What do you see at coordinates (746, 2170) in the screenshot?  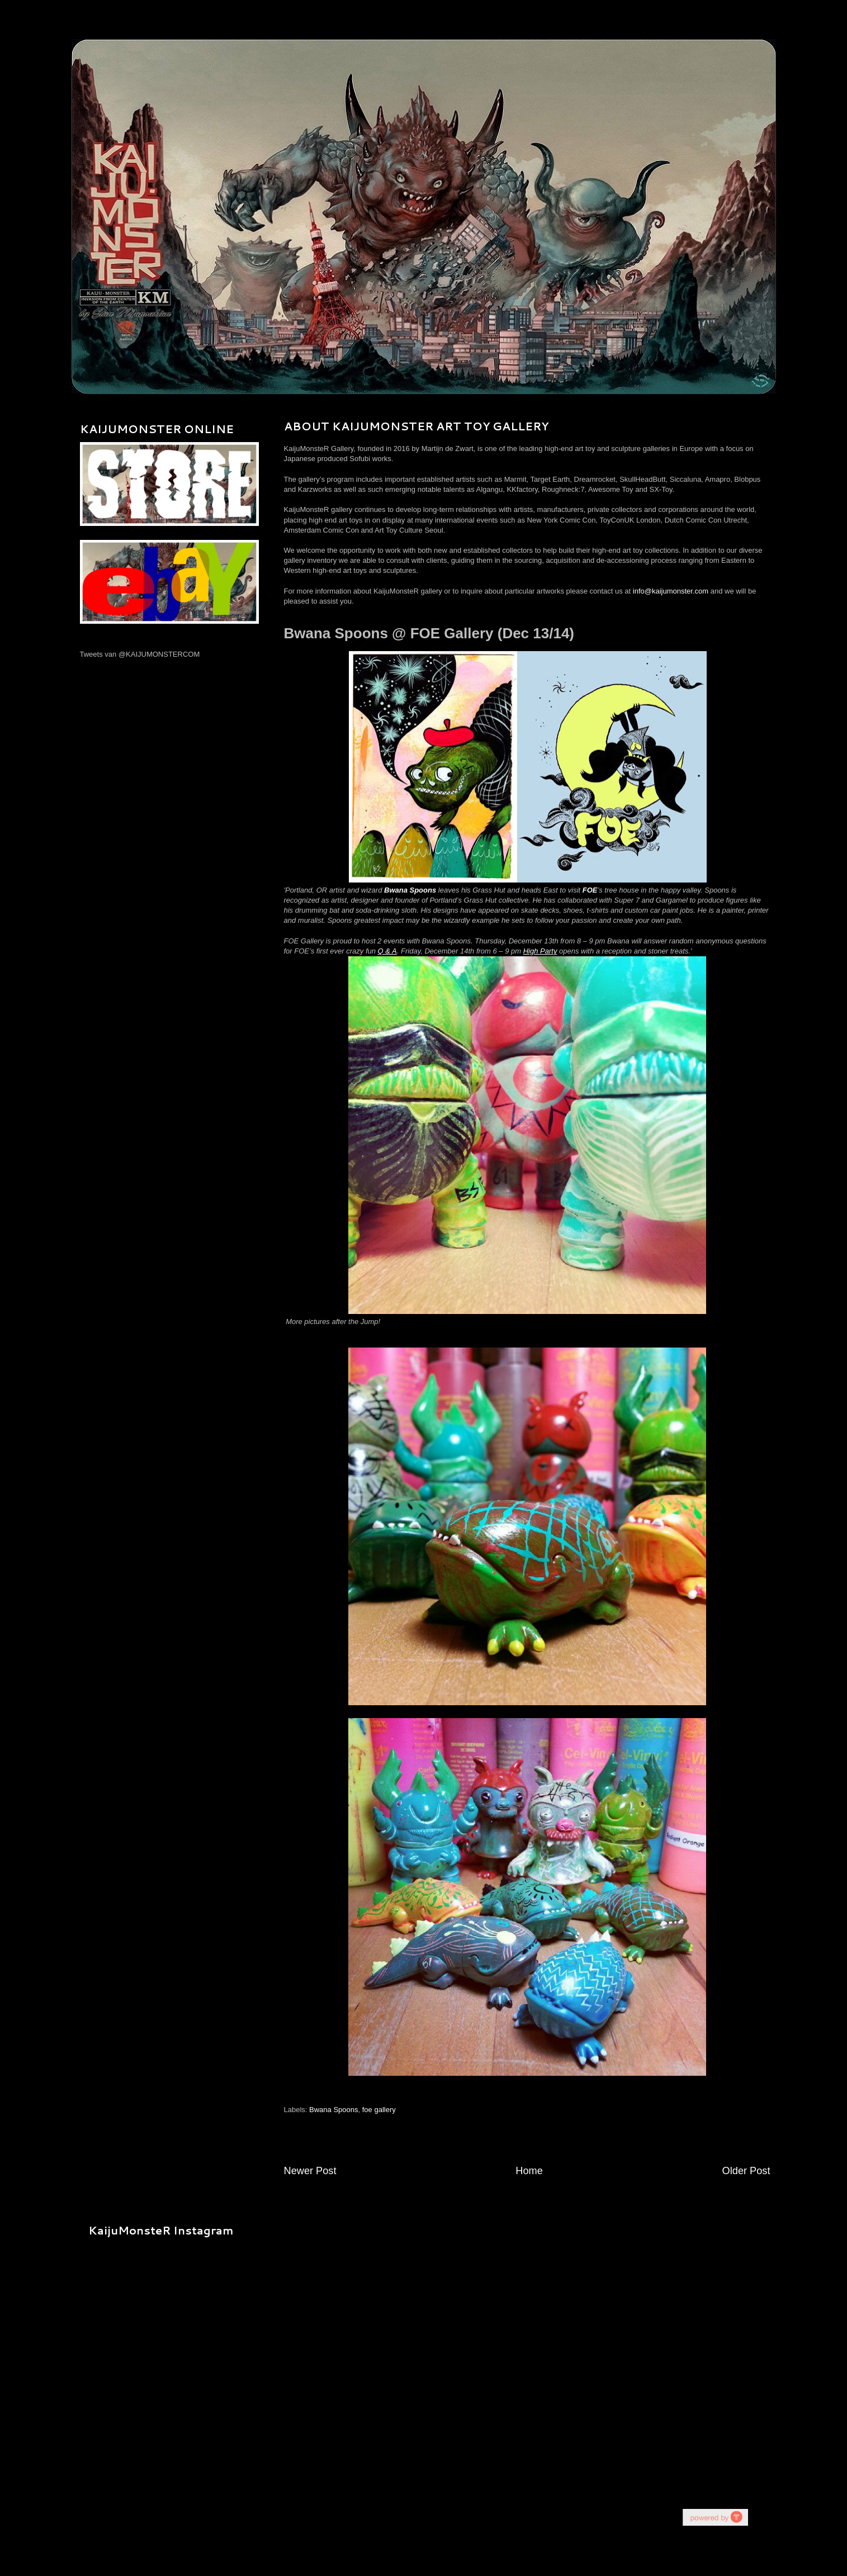 I see `Older Post` at bounding box center [746, 2170].